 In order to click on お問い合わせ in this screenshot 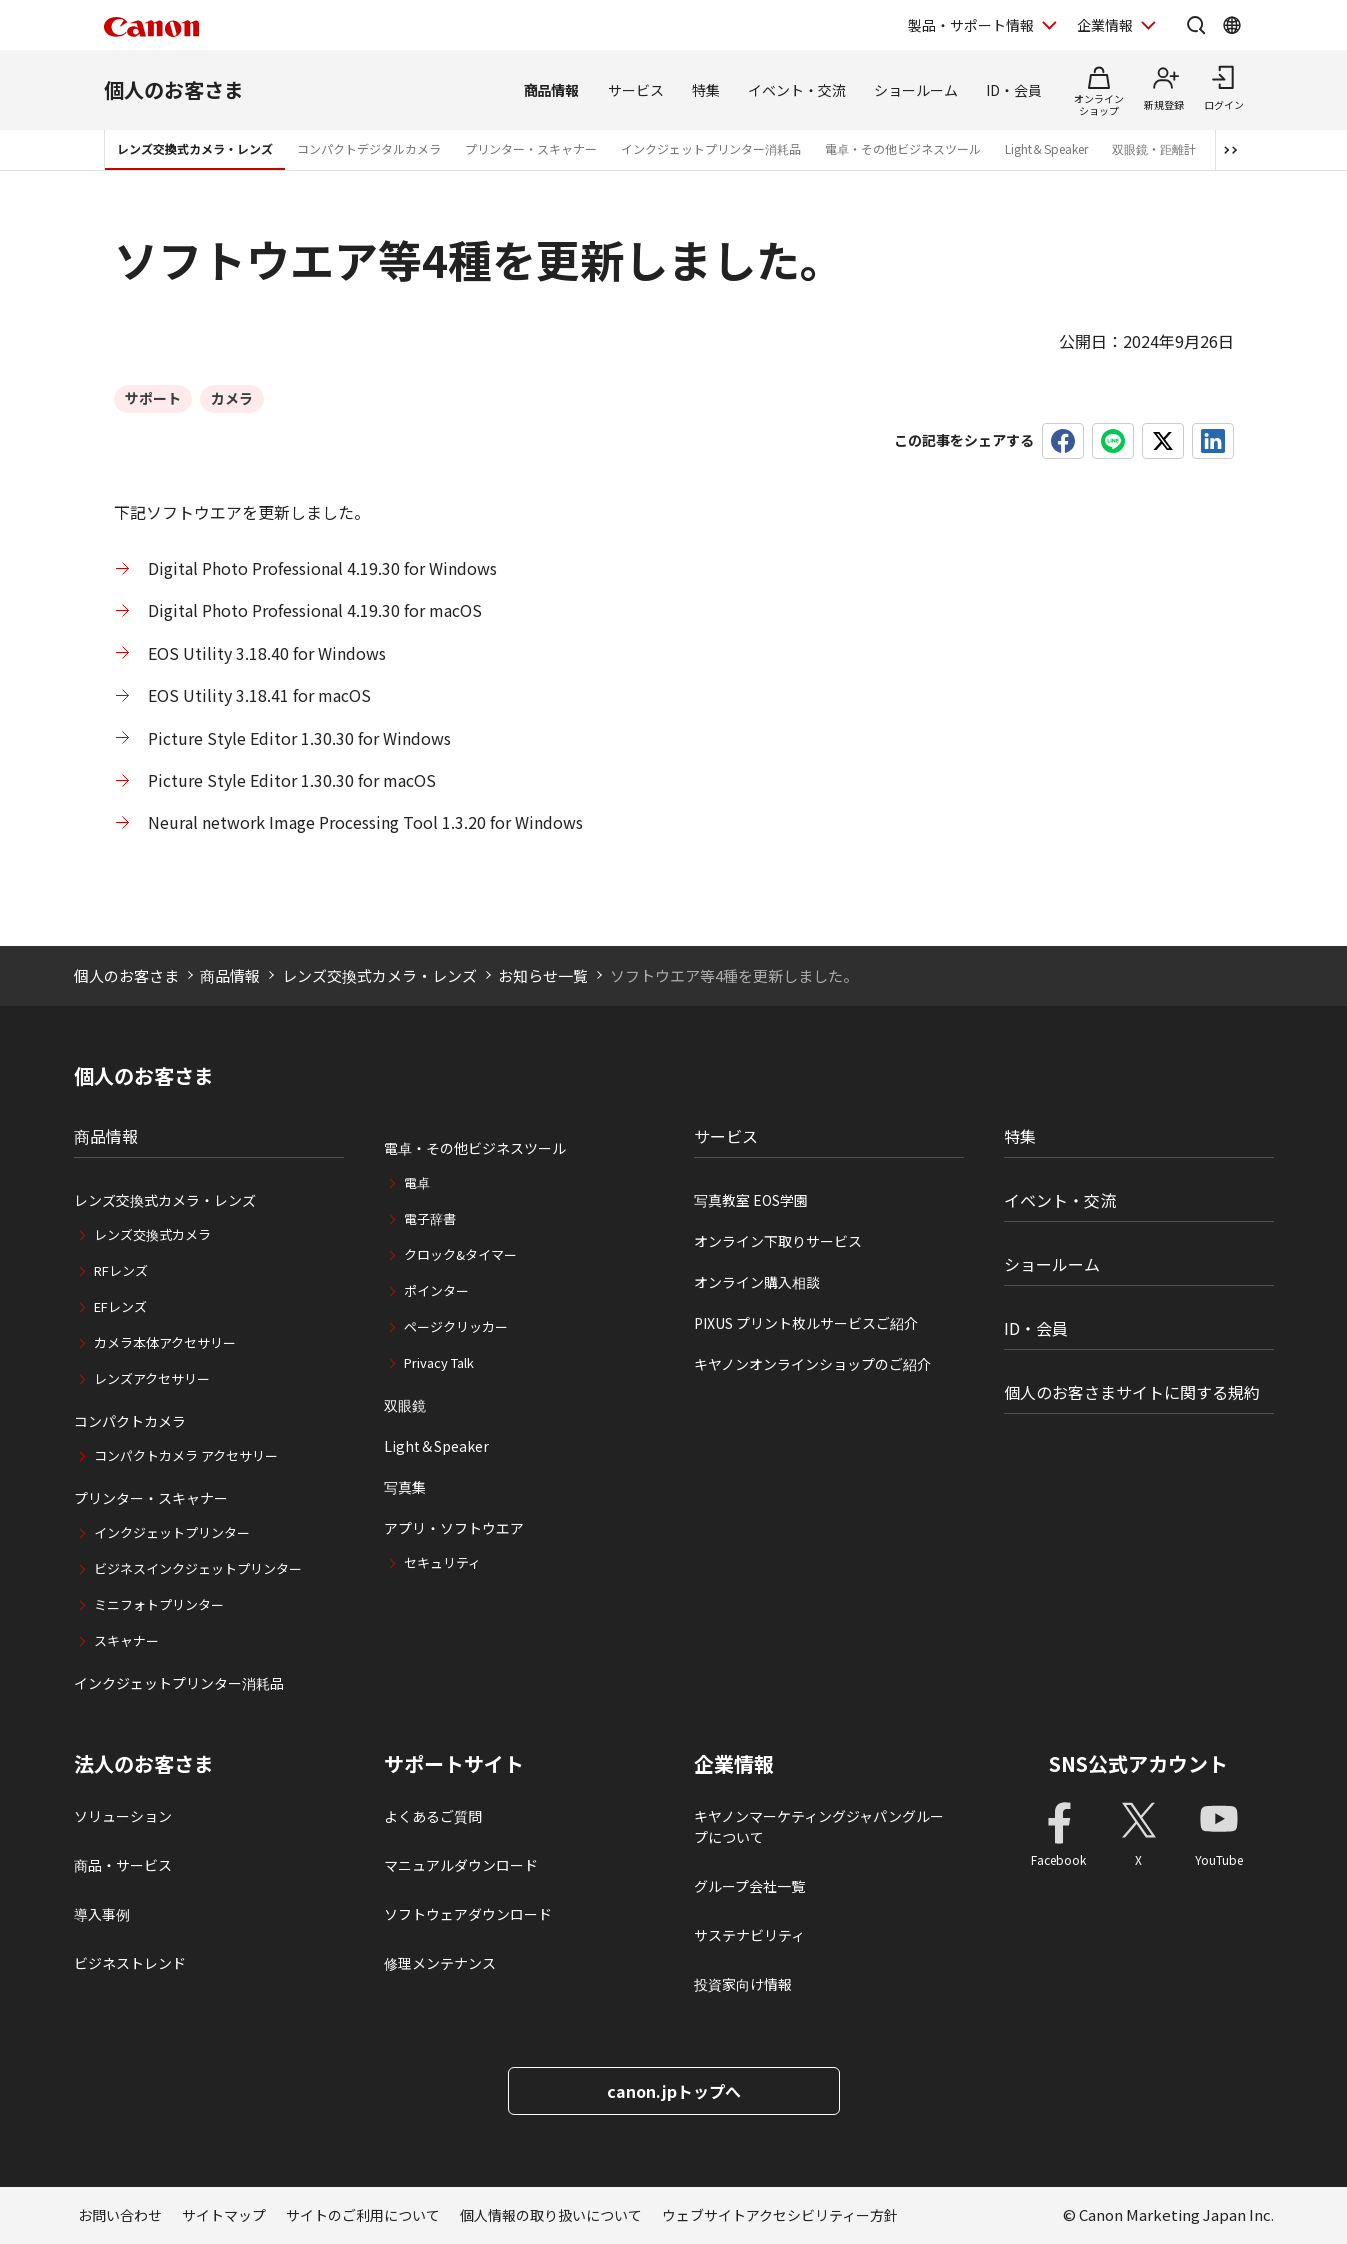, I will do `click(120, 2215)`.